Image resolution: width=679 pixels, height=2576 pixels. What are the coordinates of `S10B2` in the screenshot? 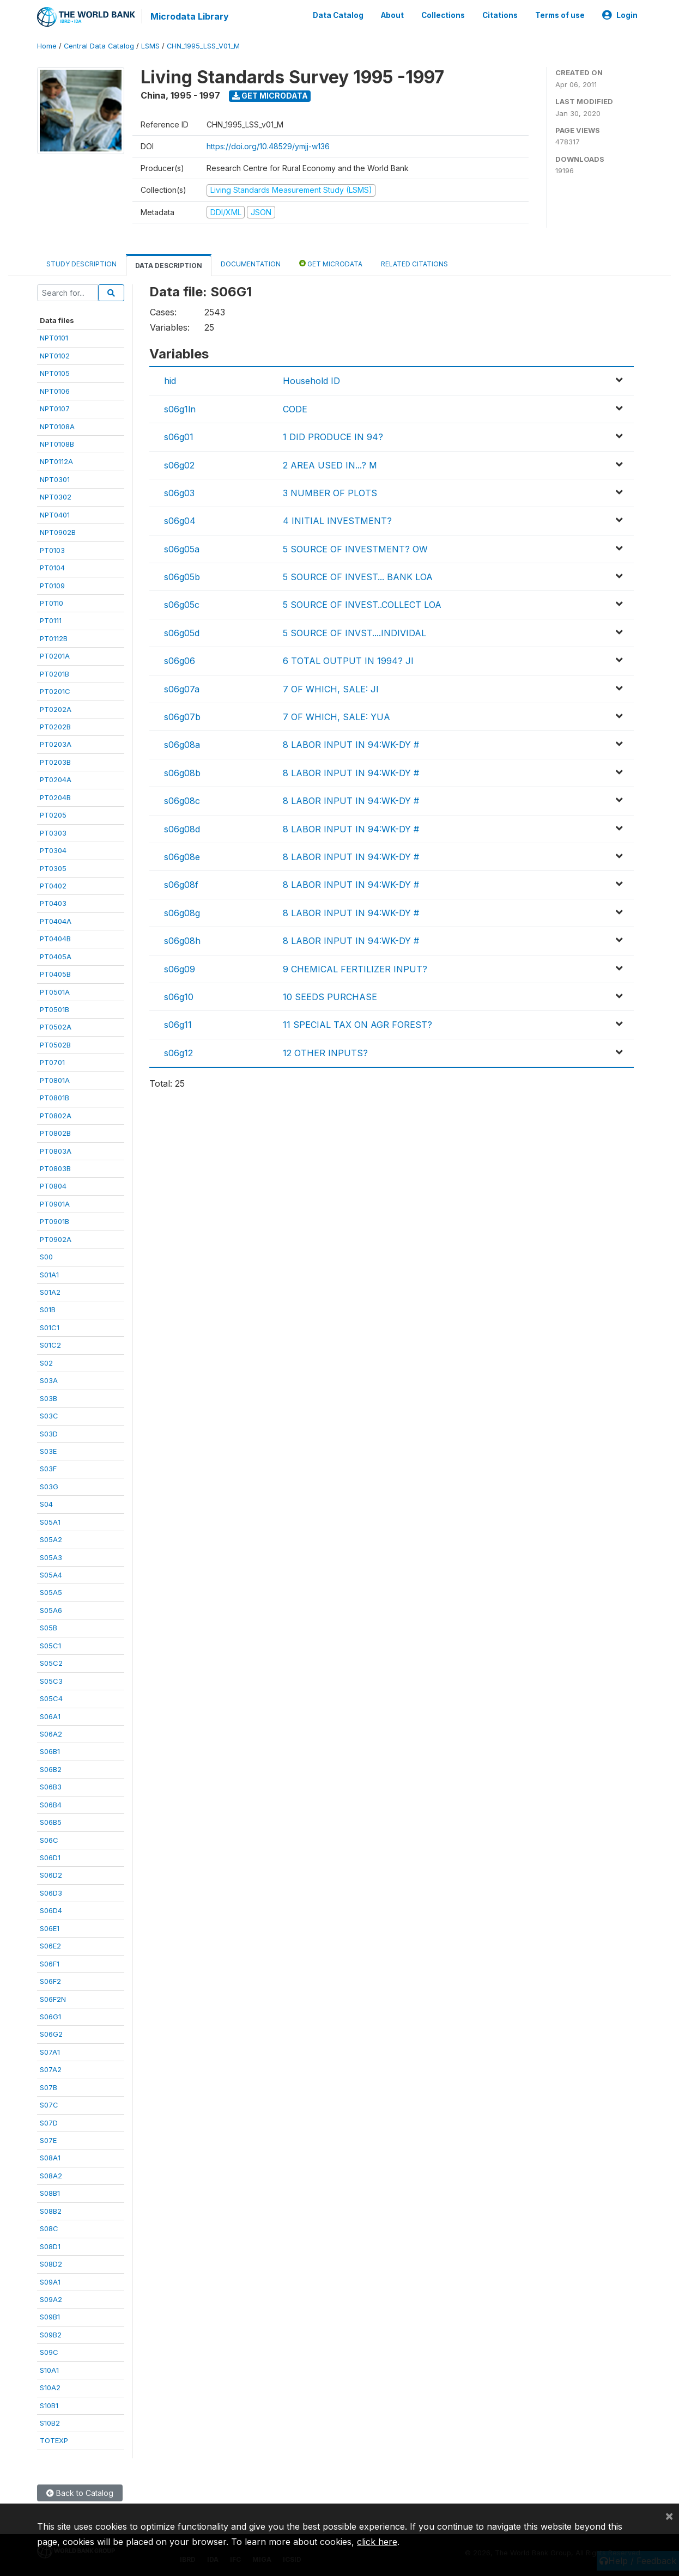 It's located at (50, 2423).